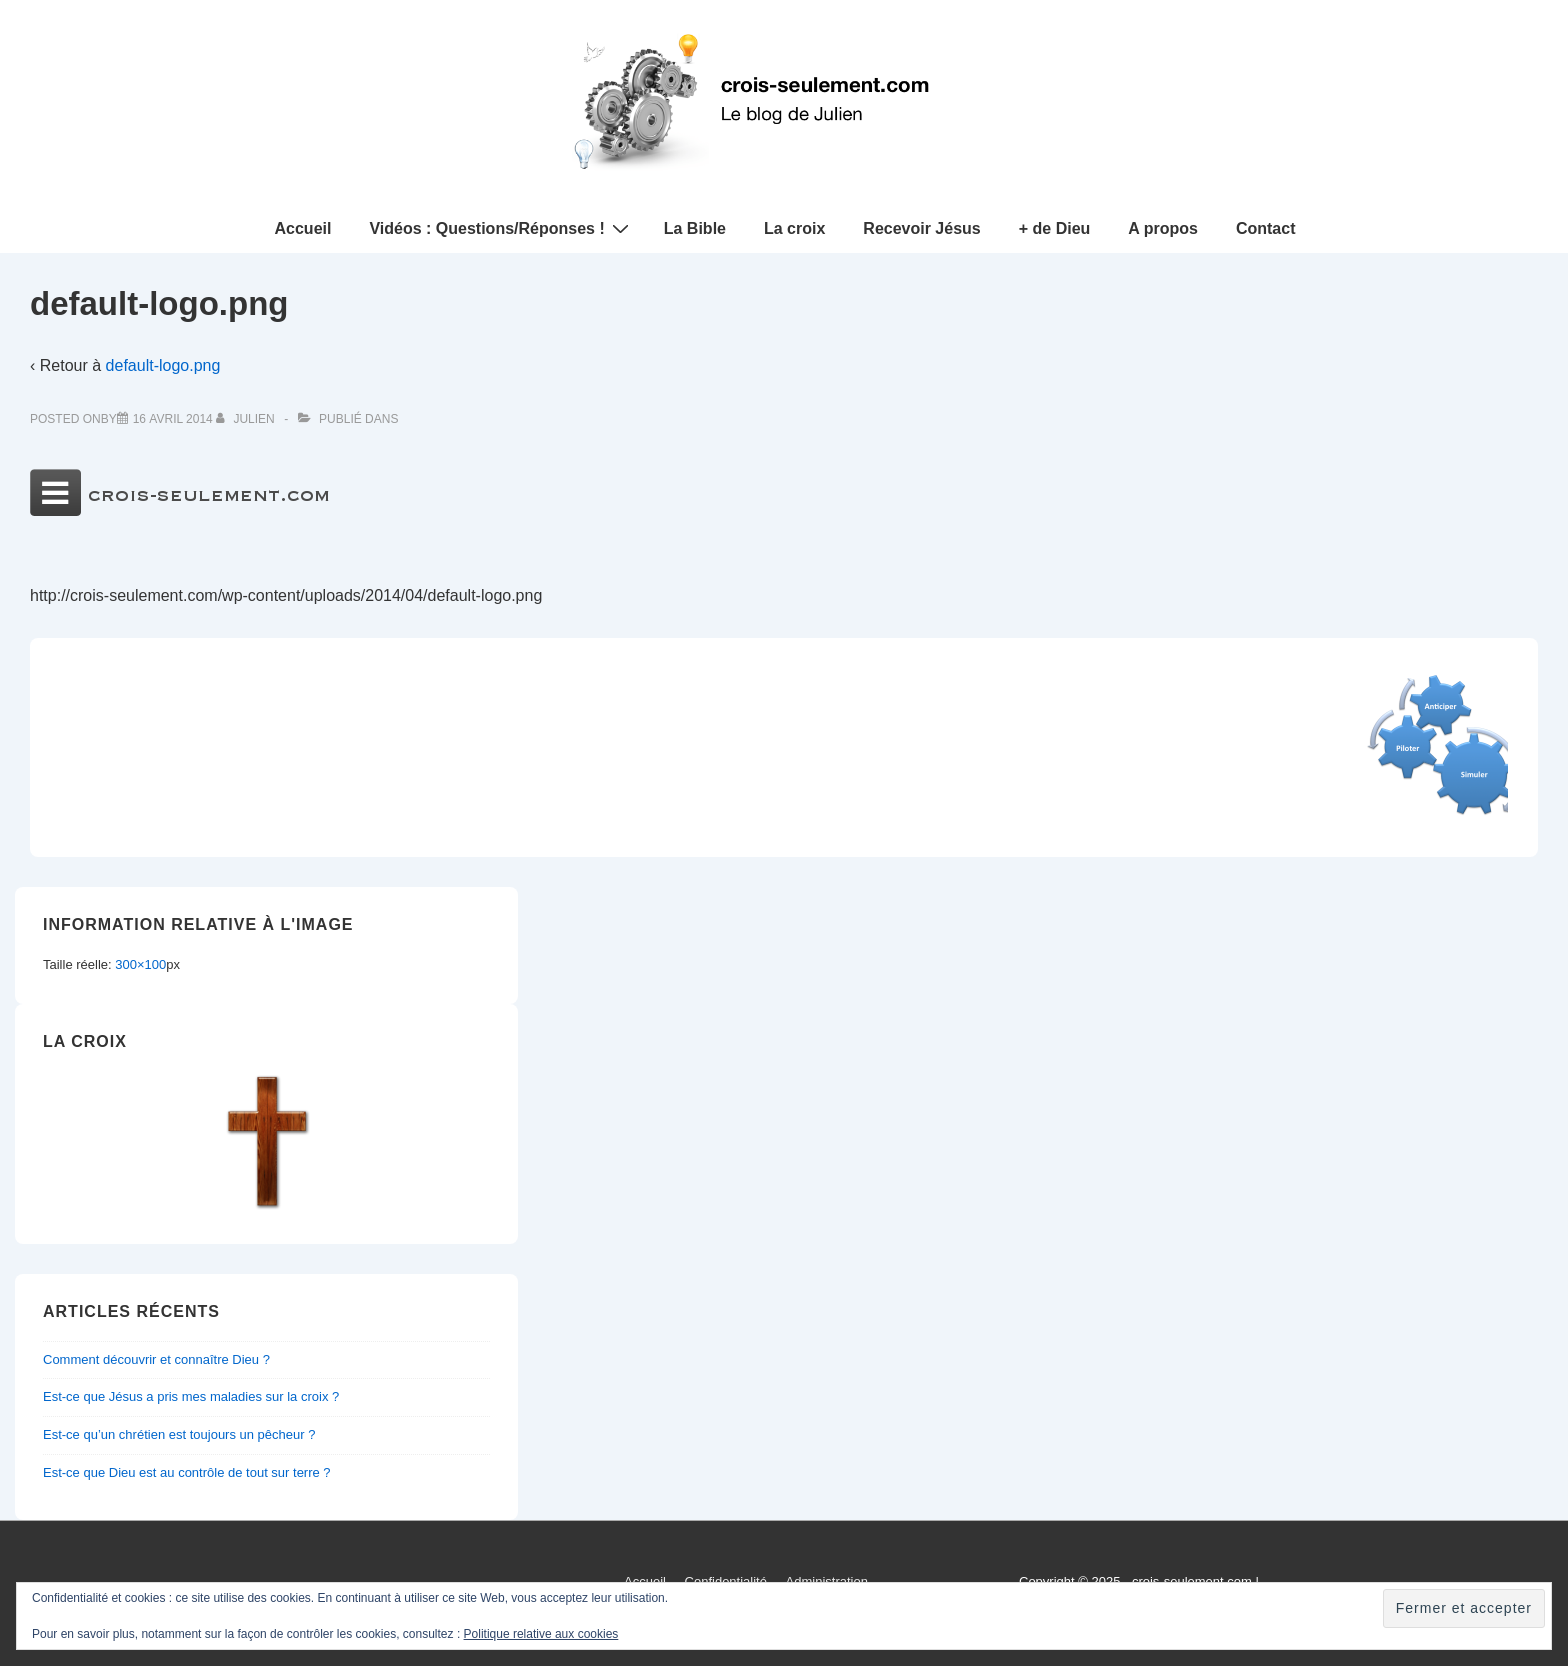 This screenshot has width=1568, height=1666. What do you see at coordinates (173, 419) in the screenshot?
I see `[default-logo.png]` at bounding box center [173, 419].